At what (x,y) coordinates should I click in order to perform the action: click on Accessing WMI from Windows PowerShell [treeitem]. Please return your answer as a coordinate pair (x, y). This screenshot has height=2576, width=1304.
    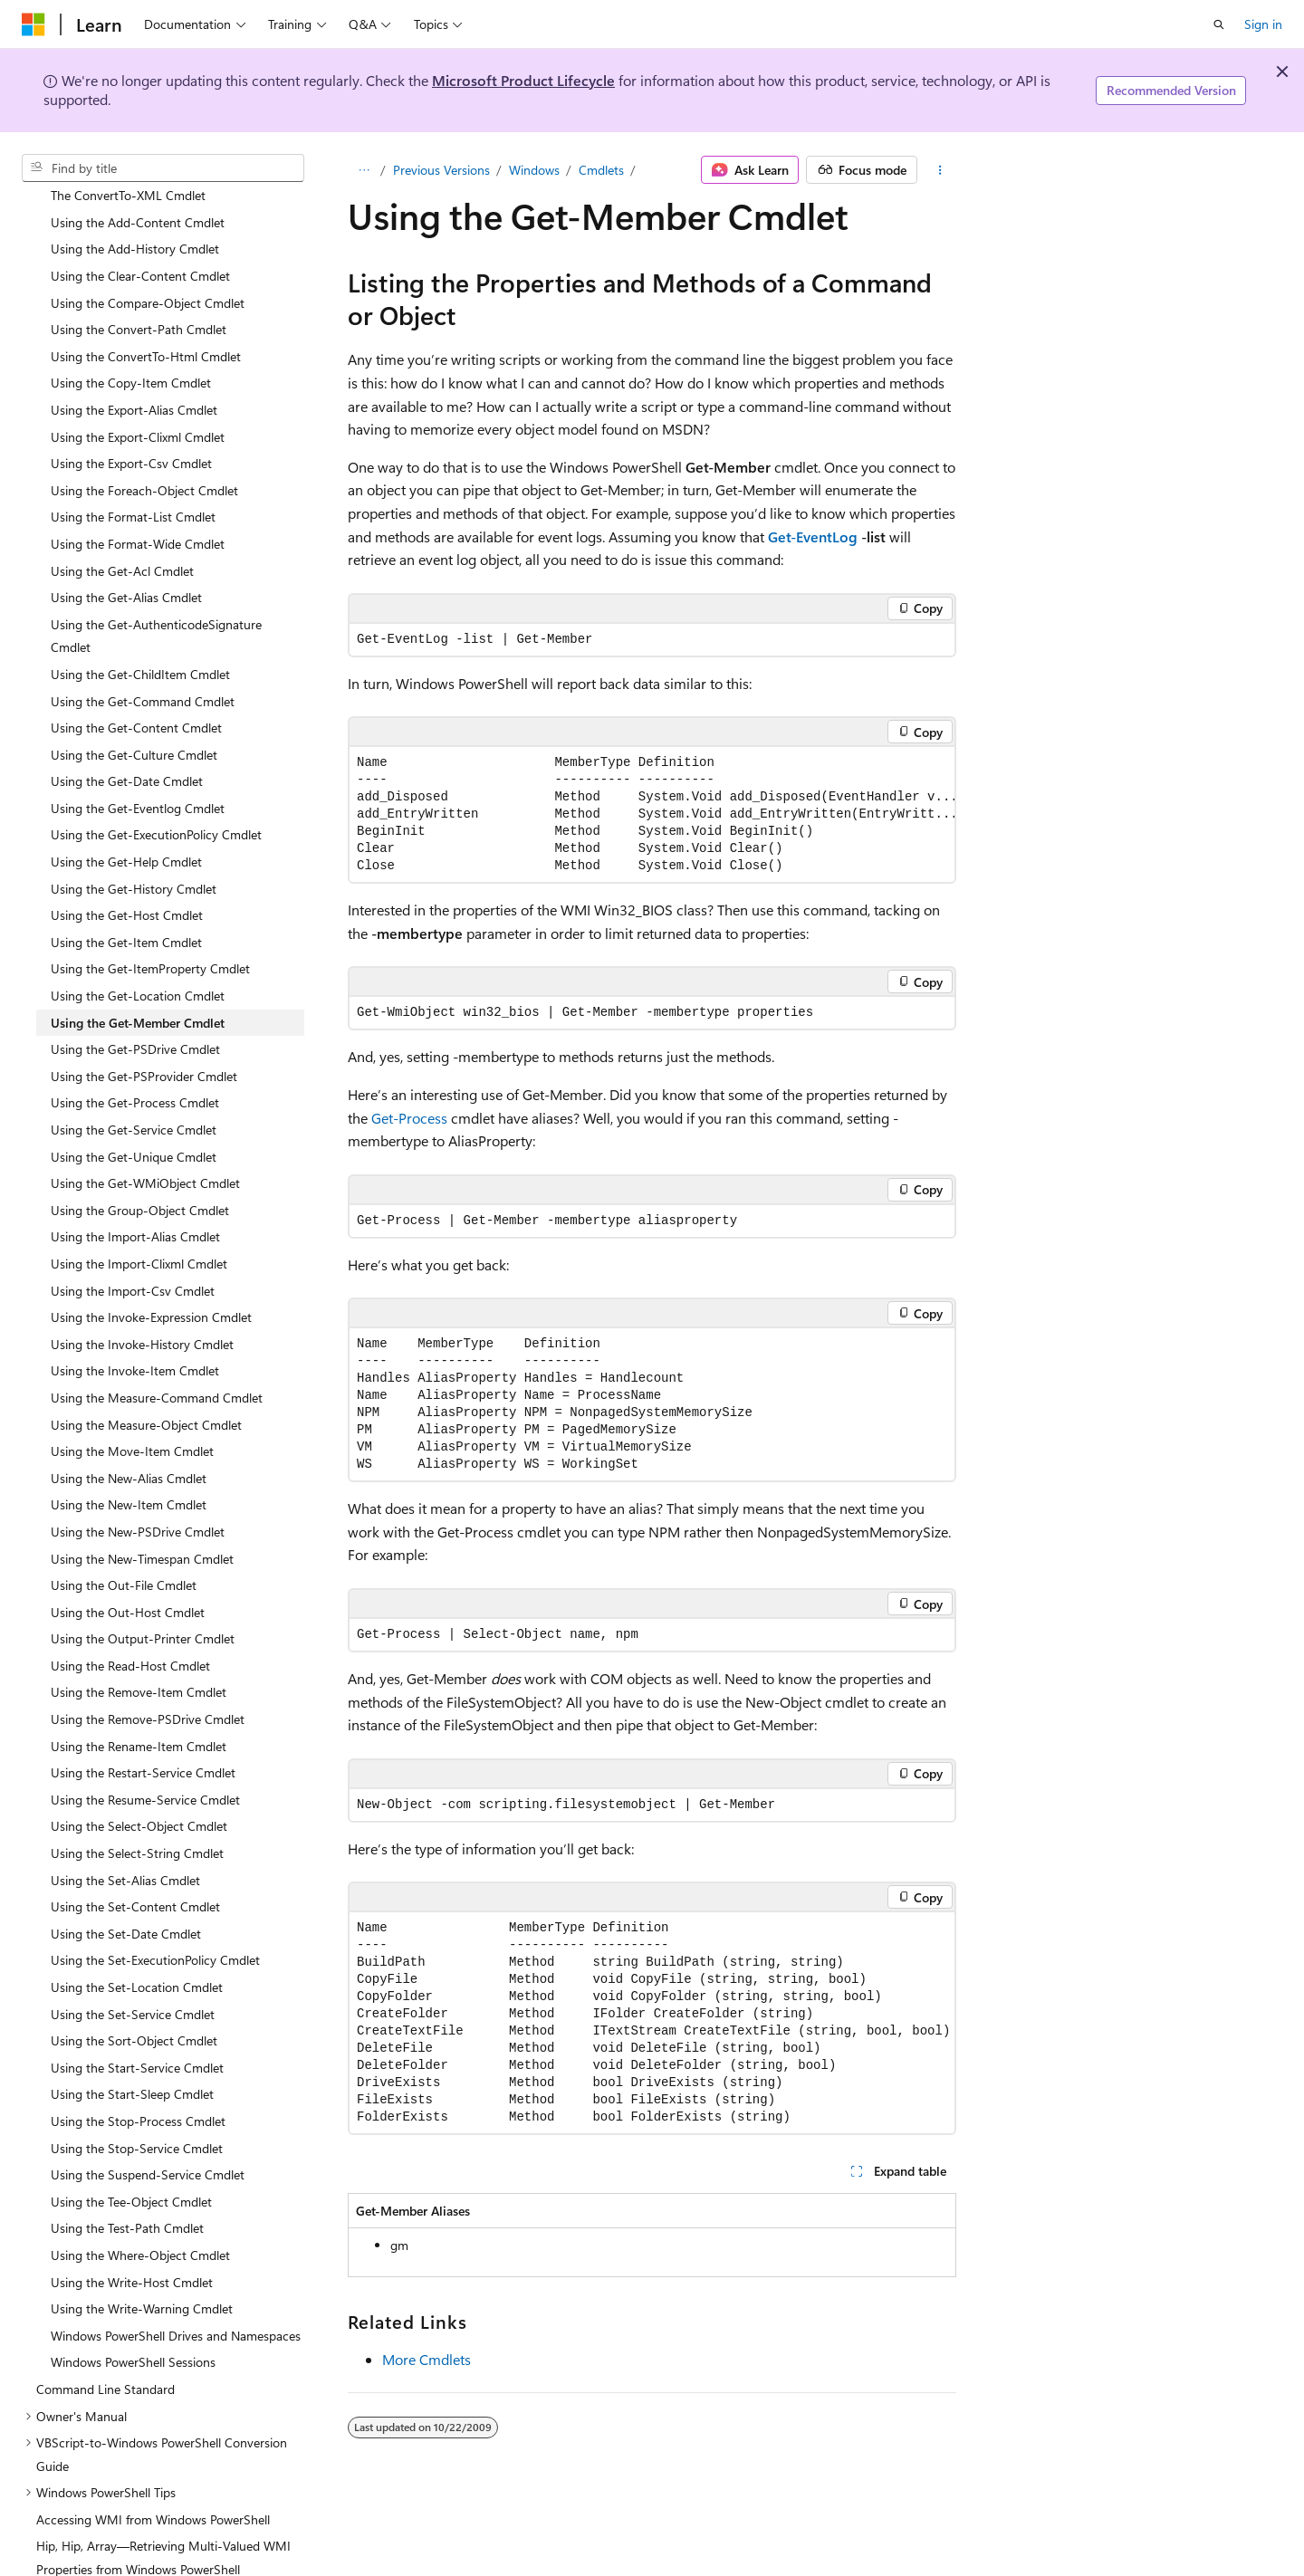
    Looking at the image, I should click on (153, 2485).